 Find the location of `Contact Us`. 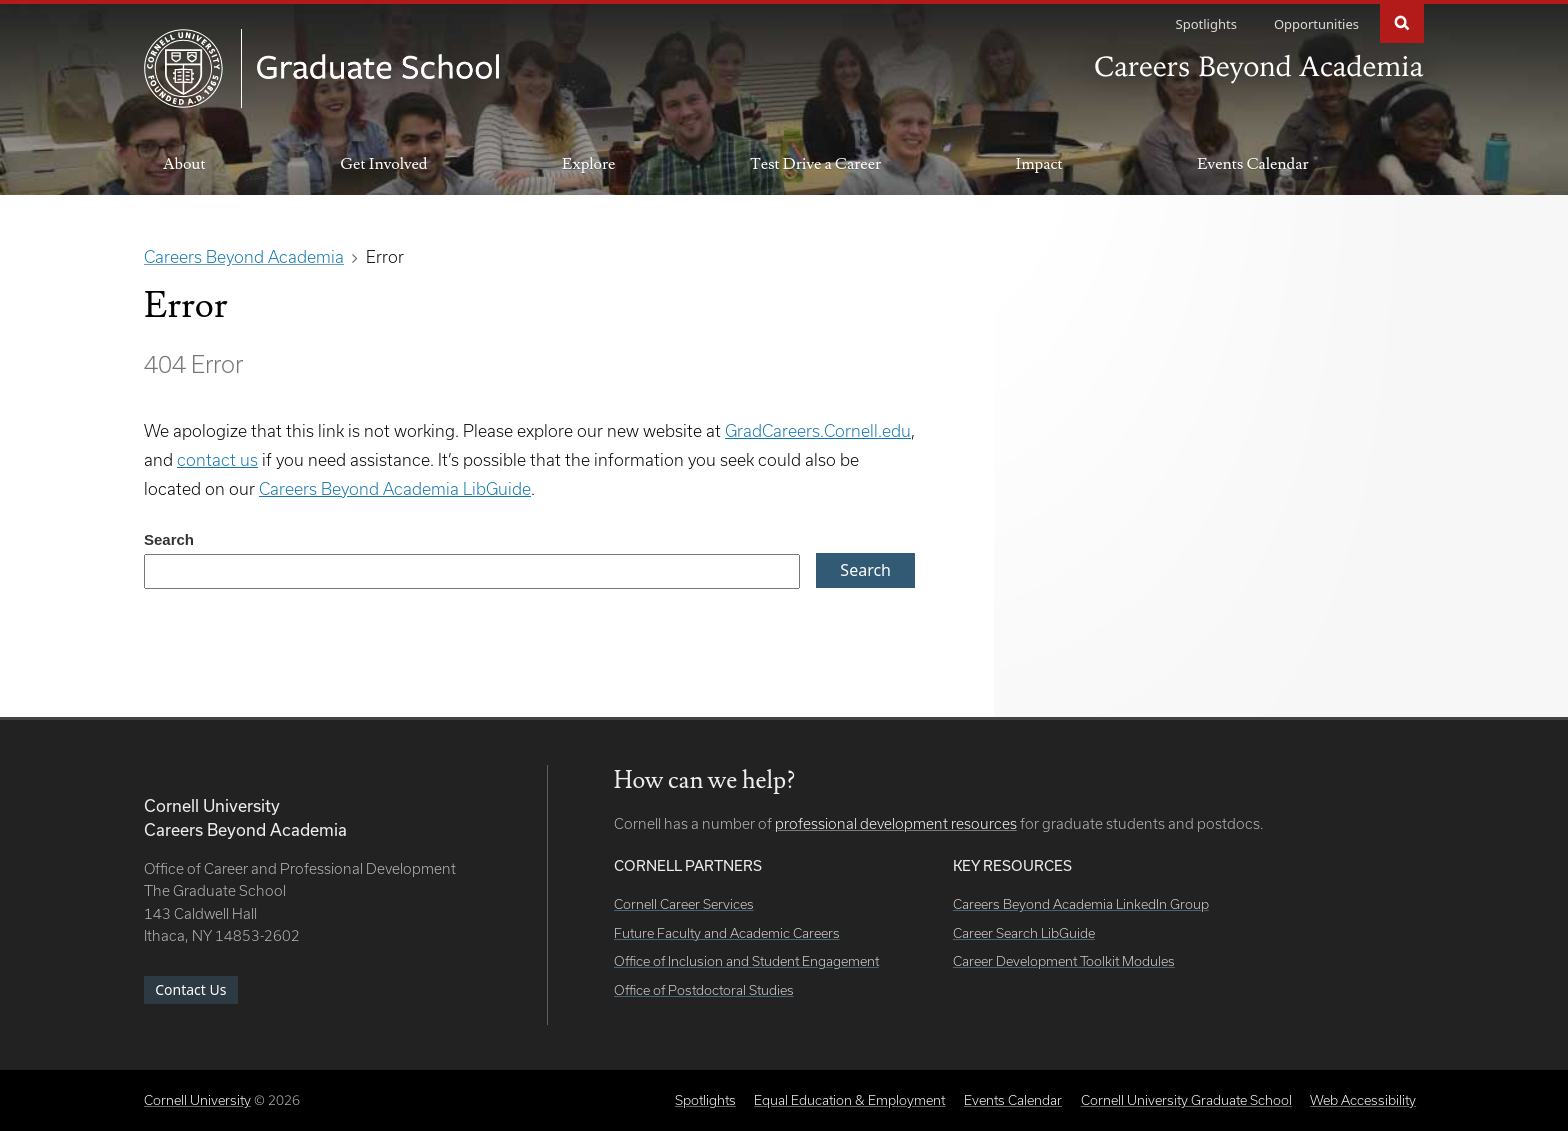

Contact Us is located at coordinates (190, 989).